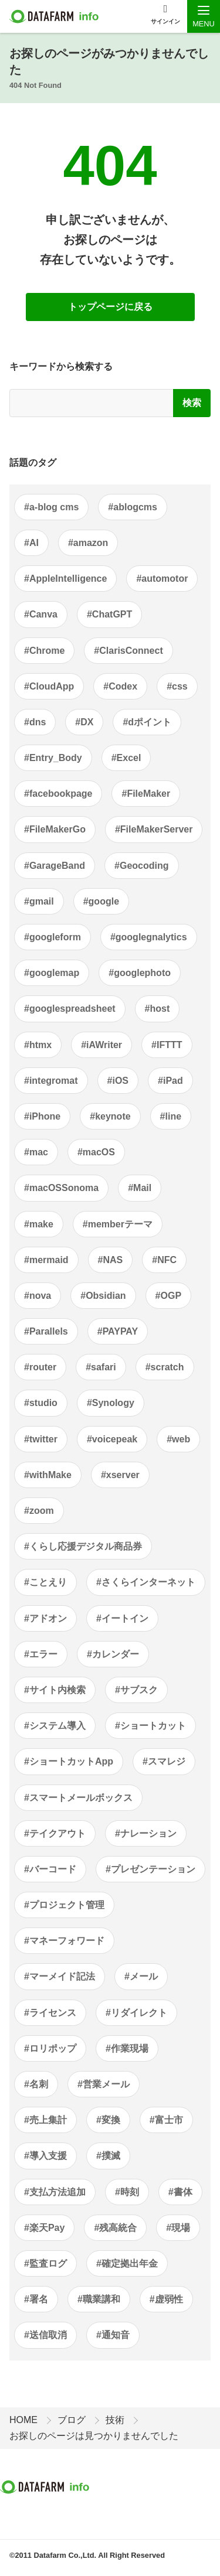 This screenshot has height=2576, width=220. What do you see at coordinates (150, 1869) in the screenshot?
I see `#プレゼンテーション` at bounding box center [150, 1869].